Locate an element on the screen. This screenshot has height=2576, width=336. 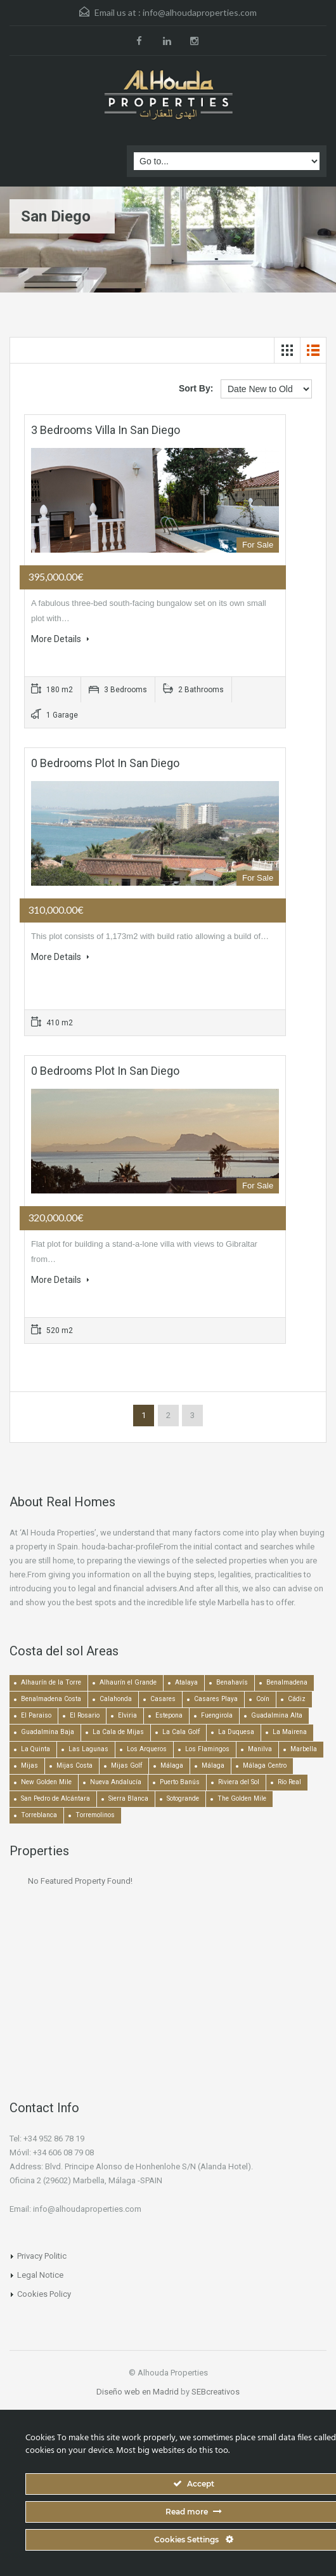
La Cala Golf [La Cala Golf (145 items)] is located at coordinates (181, 1731).